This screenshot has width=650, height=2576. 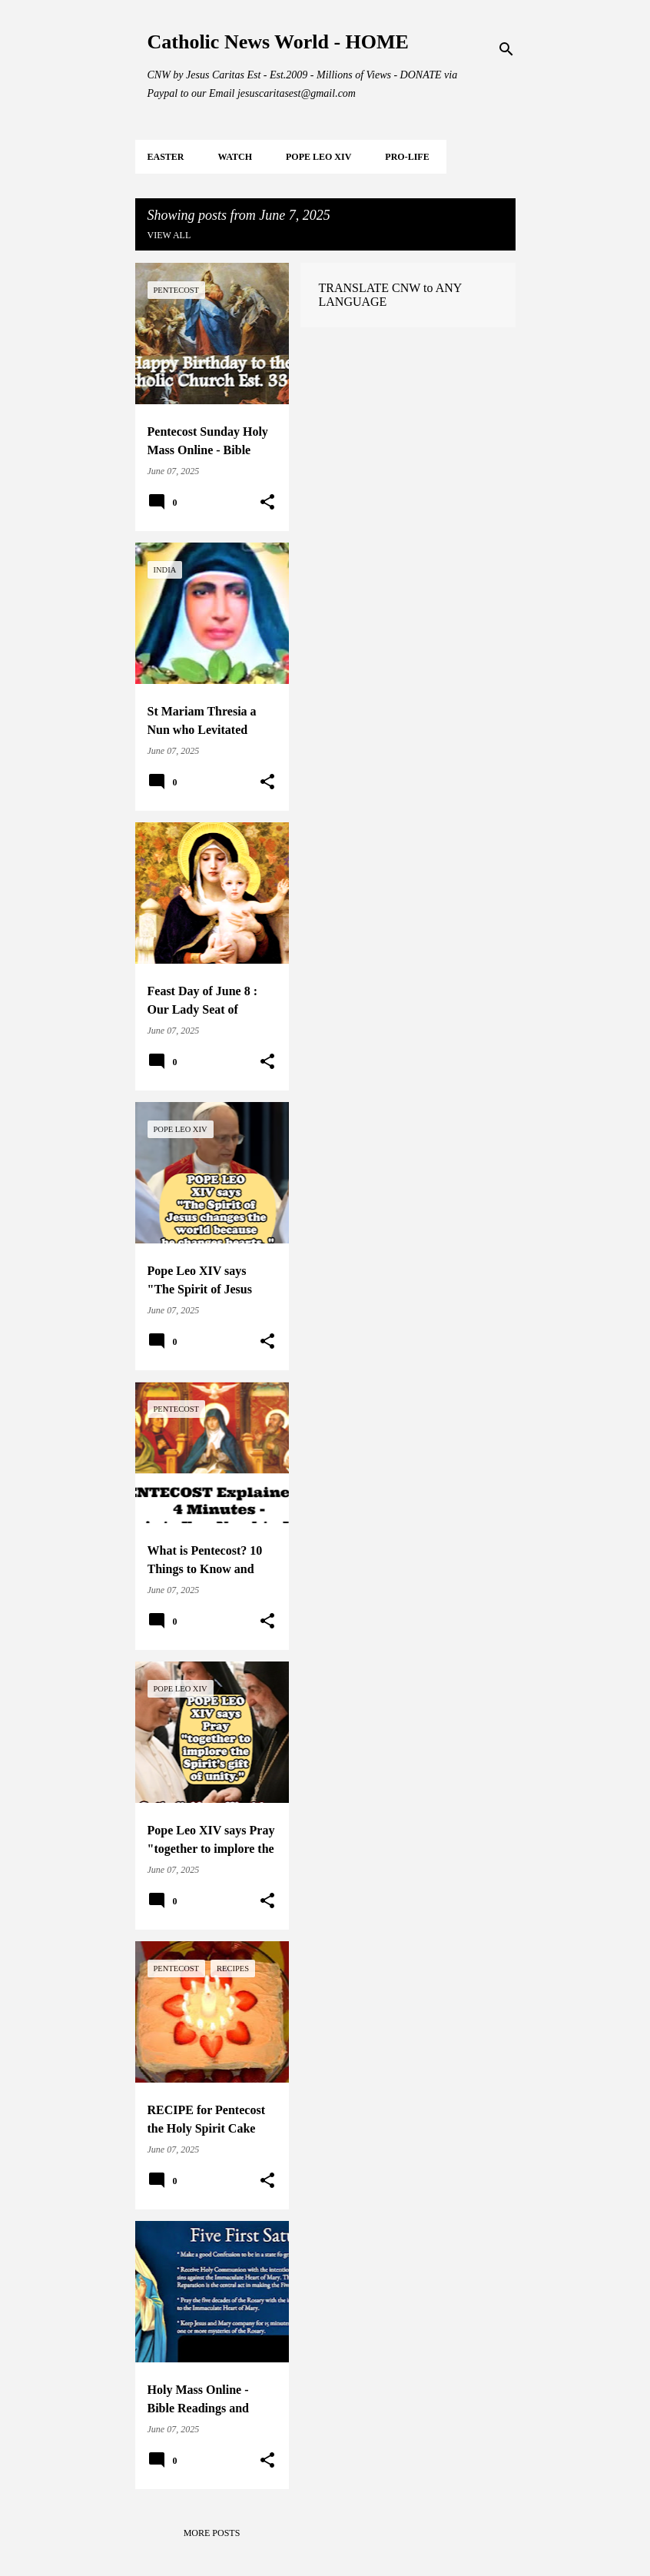 I want to click on [Search], so click(x=506, y=49).